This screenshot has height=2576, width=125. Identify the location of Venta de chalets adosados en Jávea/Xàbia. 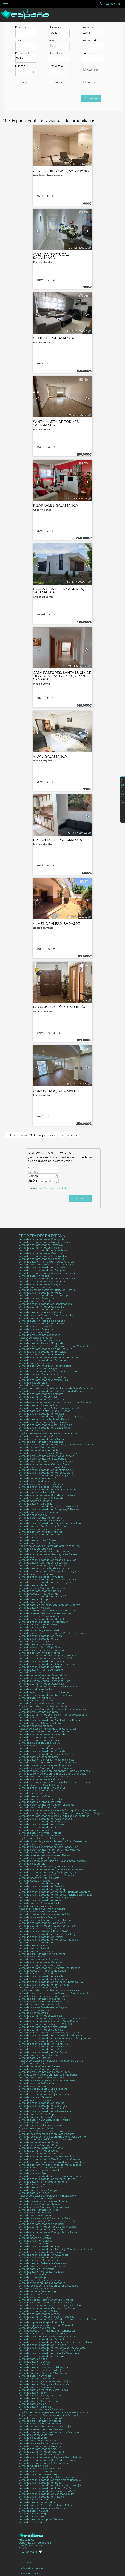
(44, 1309).